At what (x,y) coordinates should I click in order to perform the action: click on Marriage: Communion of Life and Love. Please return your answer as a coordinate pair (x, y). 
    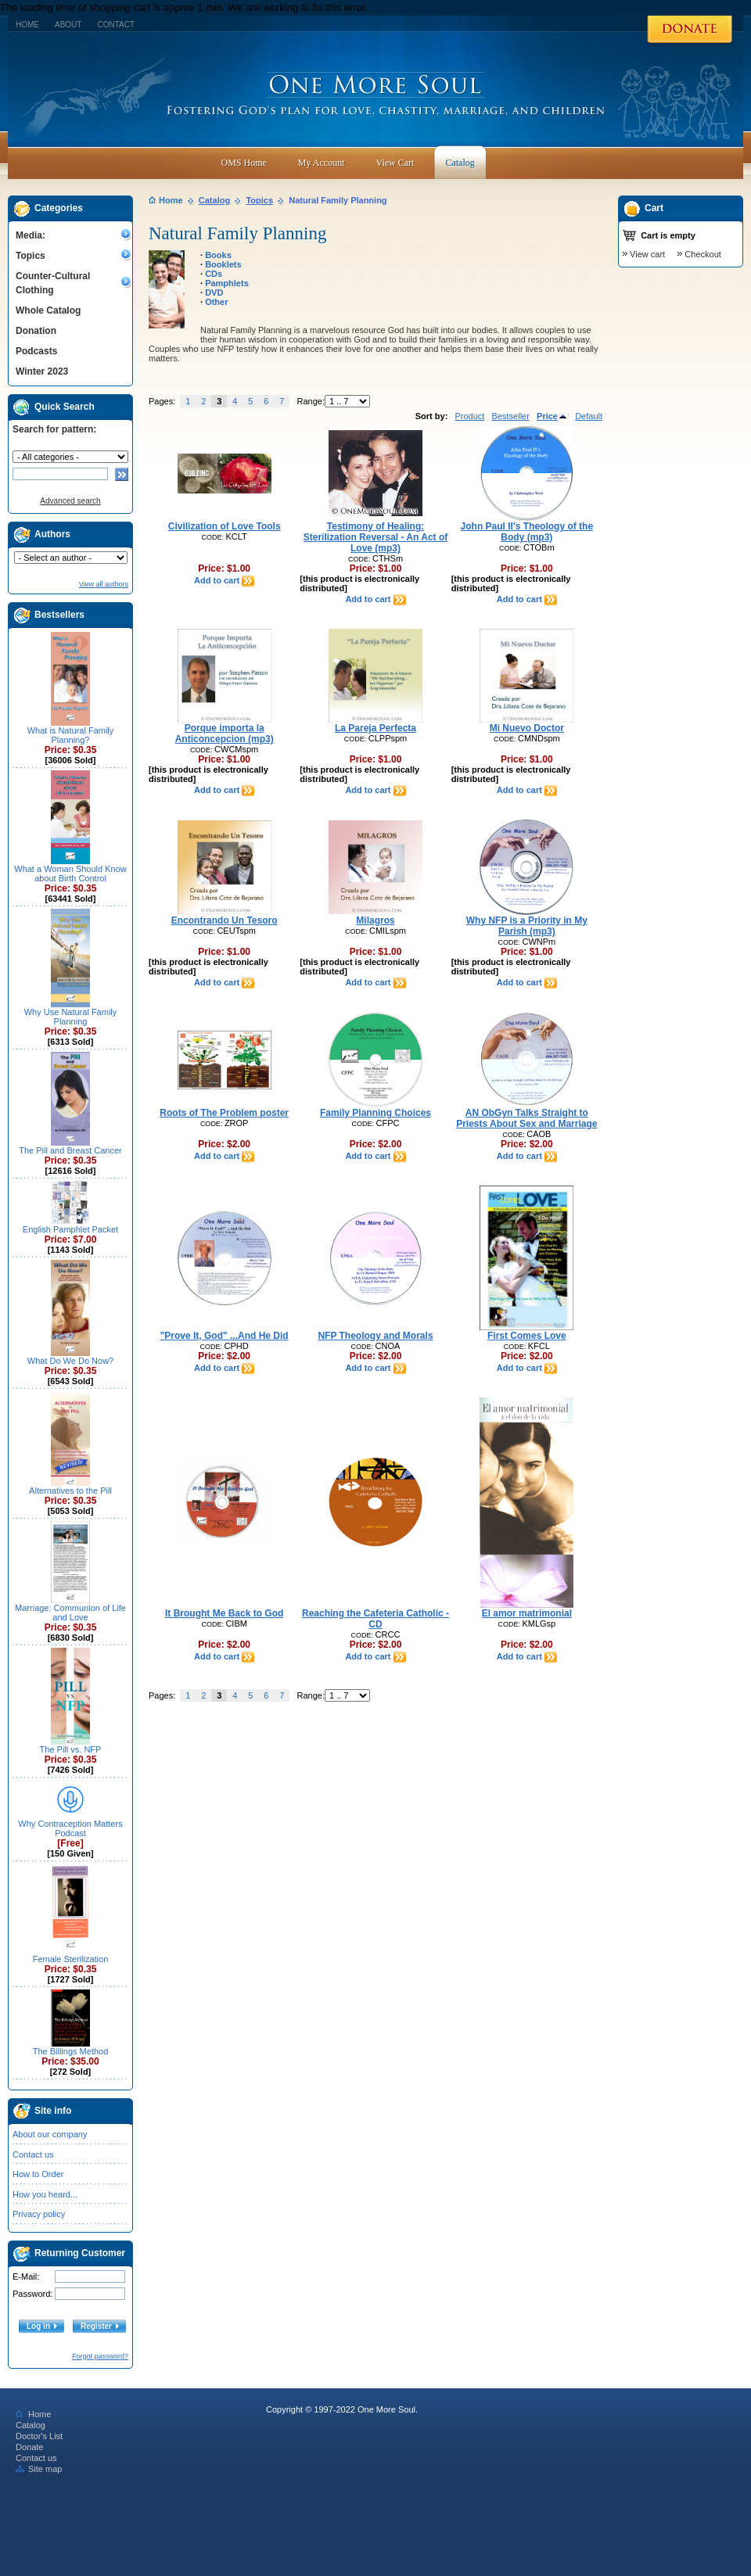
    Looking at the image, I should click on (70, 1612).